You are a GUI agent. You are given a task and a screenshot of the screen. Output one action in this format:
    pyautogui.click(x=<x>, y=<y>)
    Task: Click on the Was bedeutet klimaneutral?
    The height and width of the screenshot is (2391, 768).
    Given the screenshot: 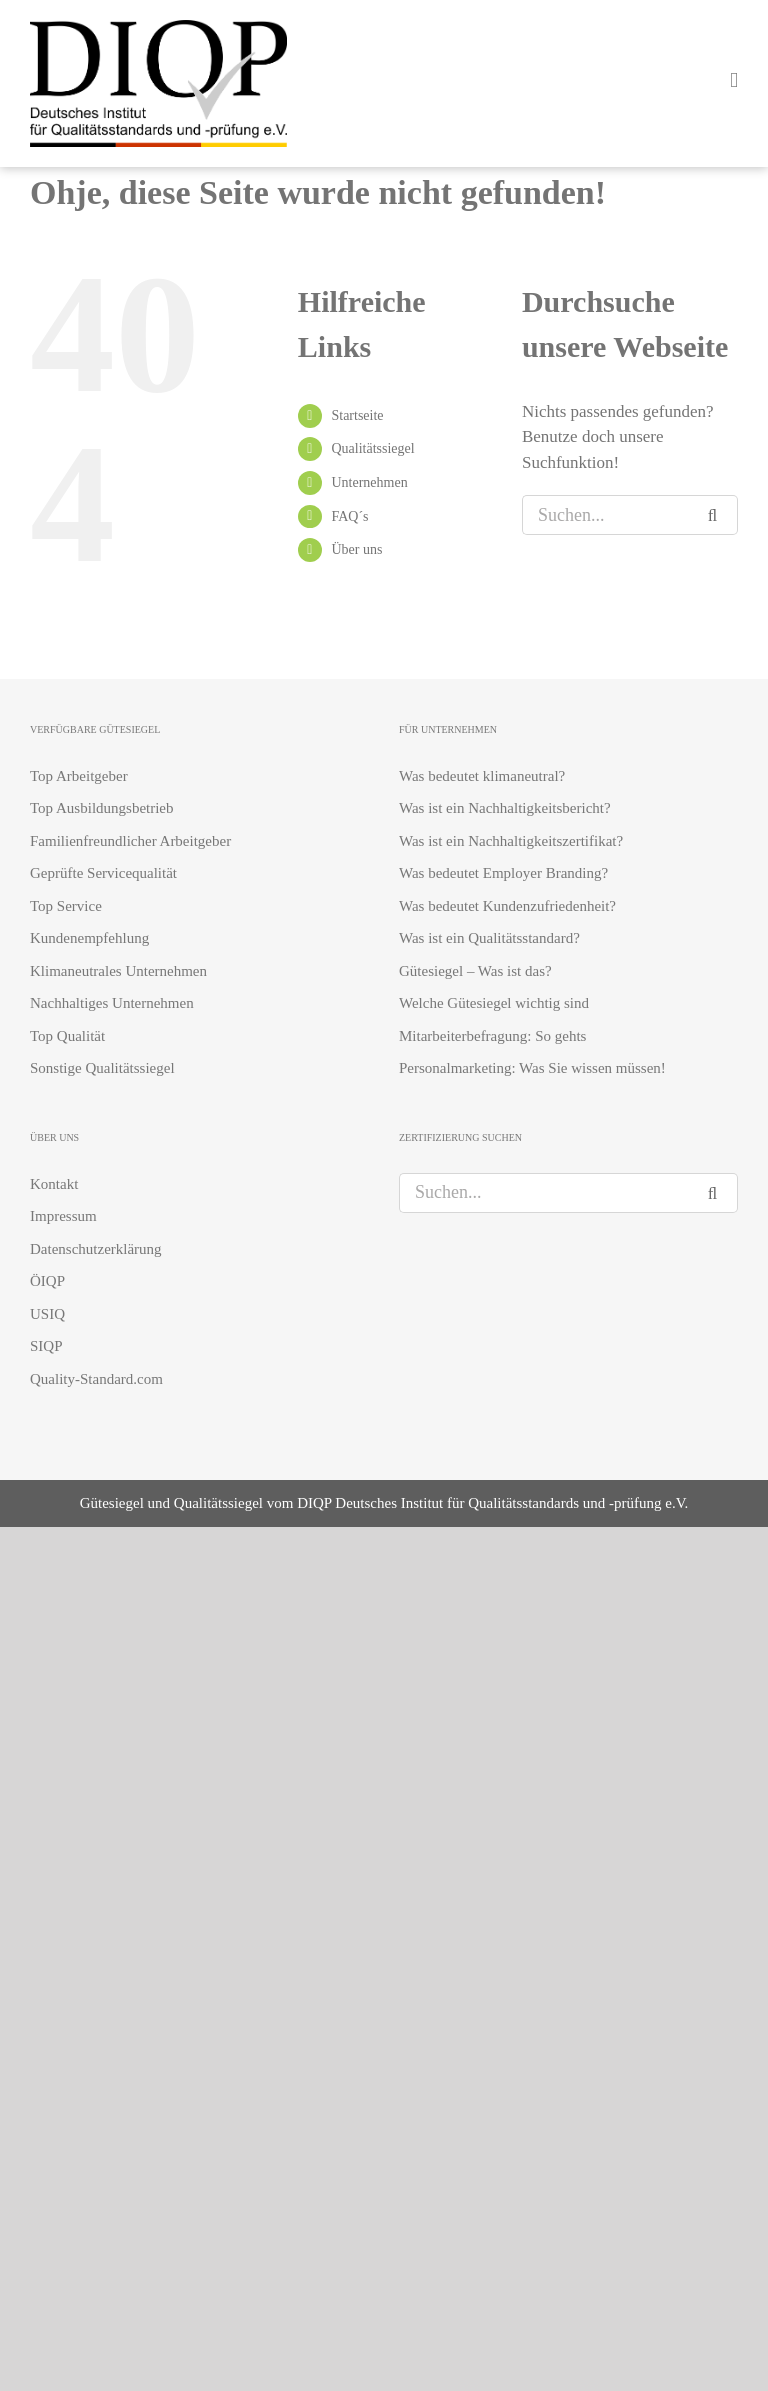 What is the action you would take?
    pyautogui.click(x=482, y=776)
    